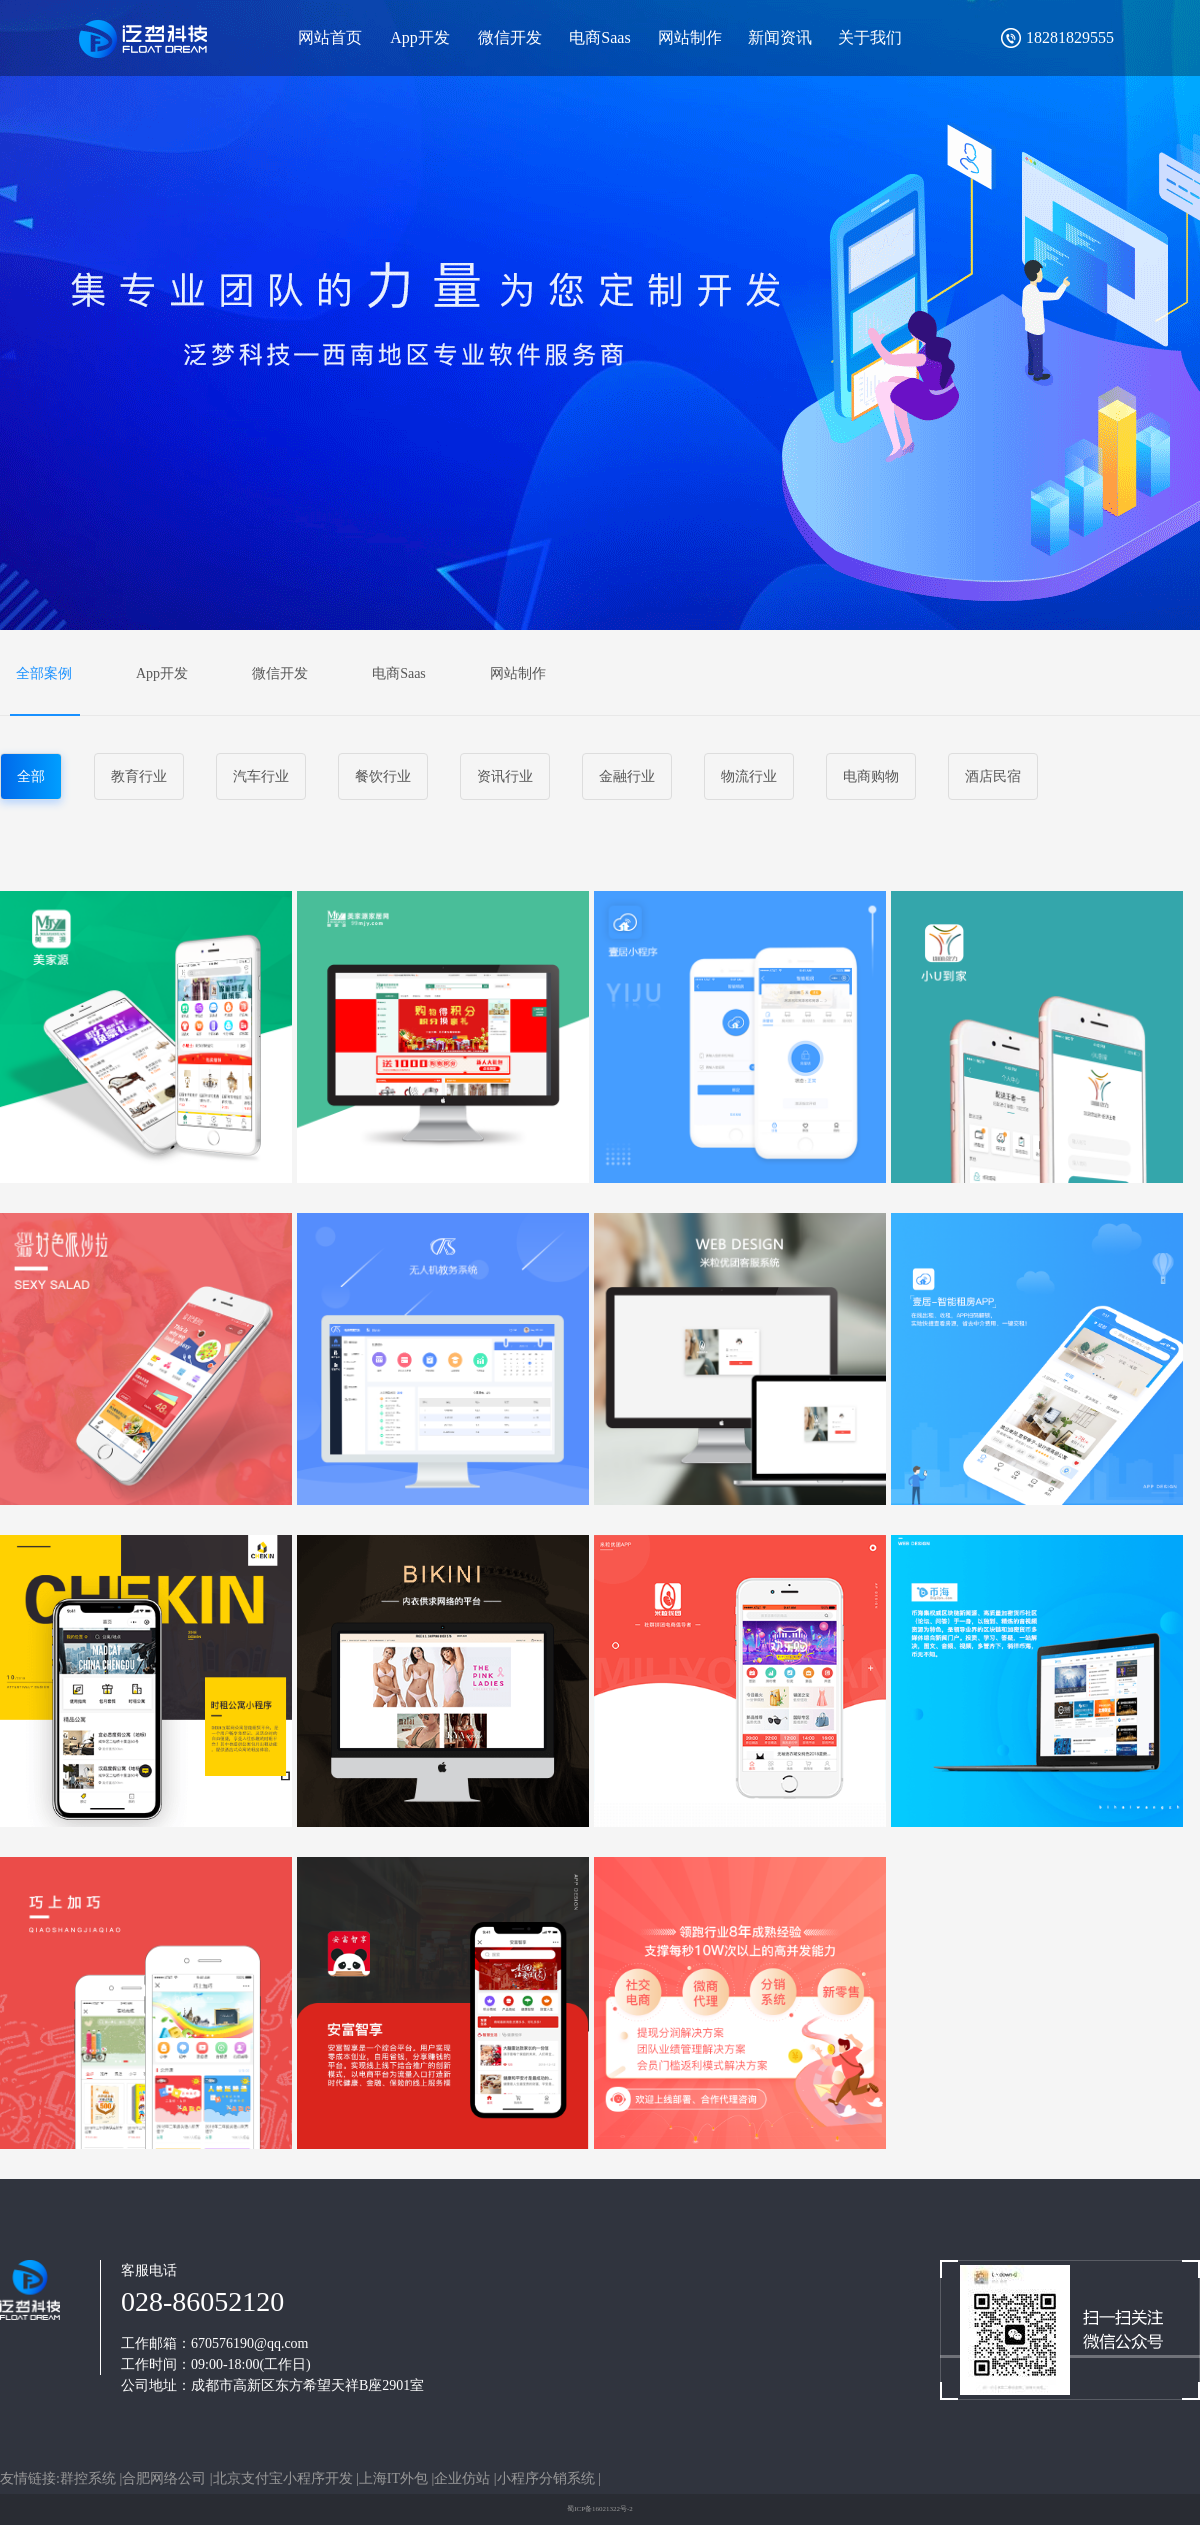  What do you see at coordinates (395, 2478) in the screenshot?
I see `上海IT外包` at bounding box center [395, 2478].